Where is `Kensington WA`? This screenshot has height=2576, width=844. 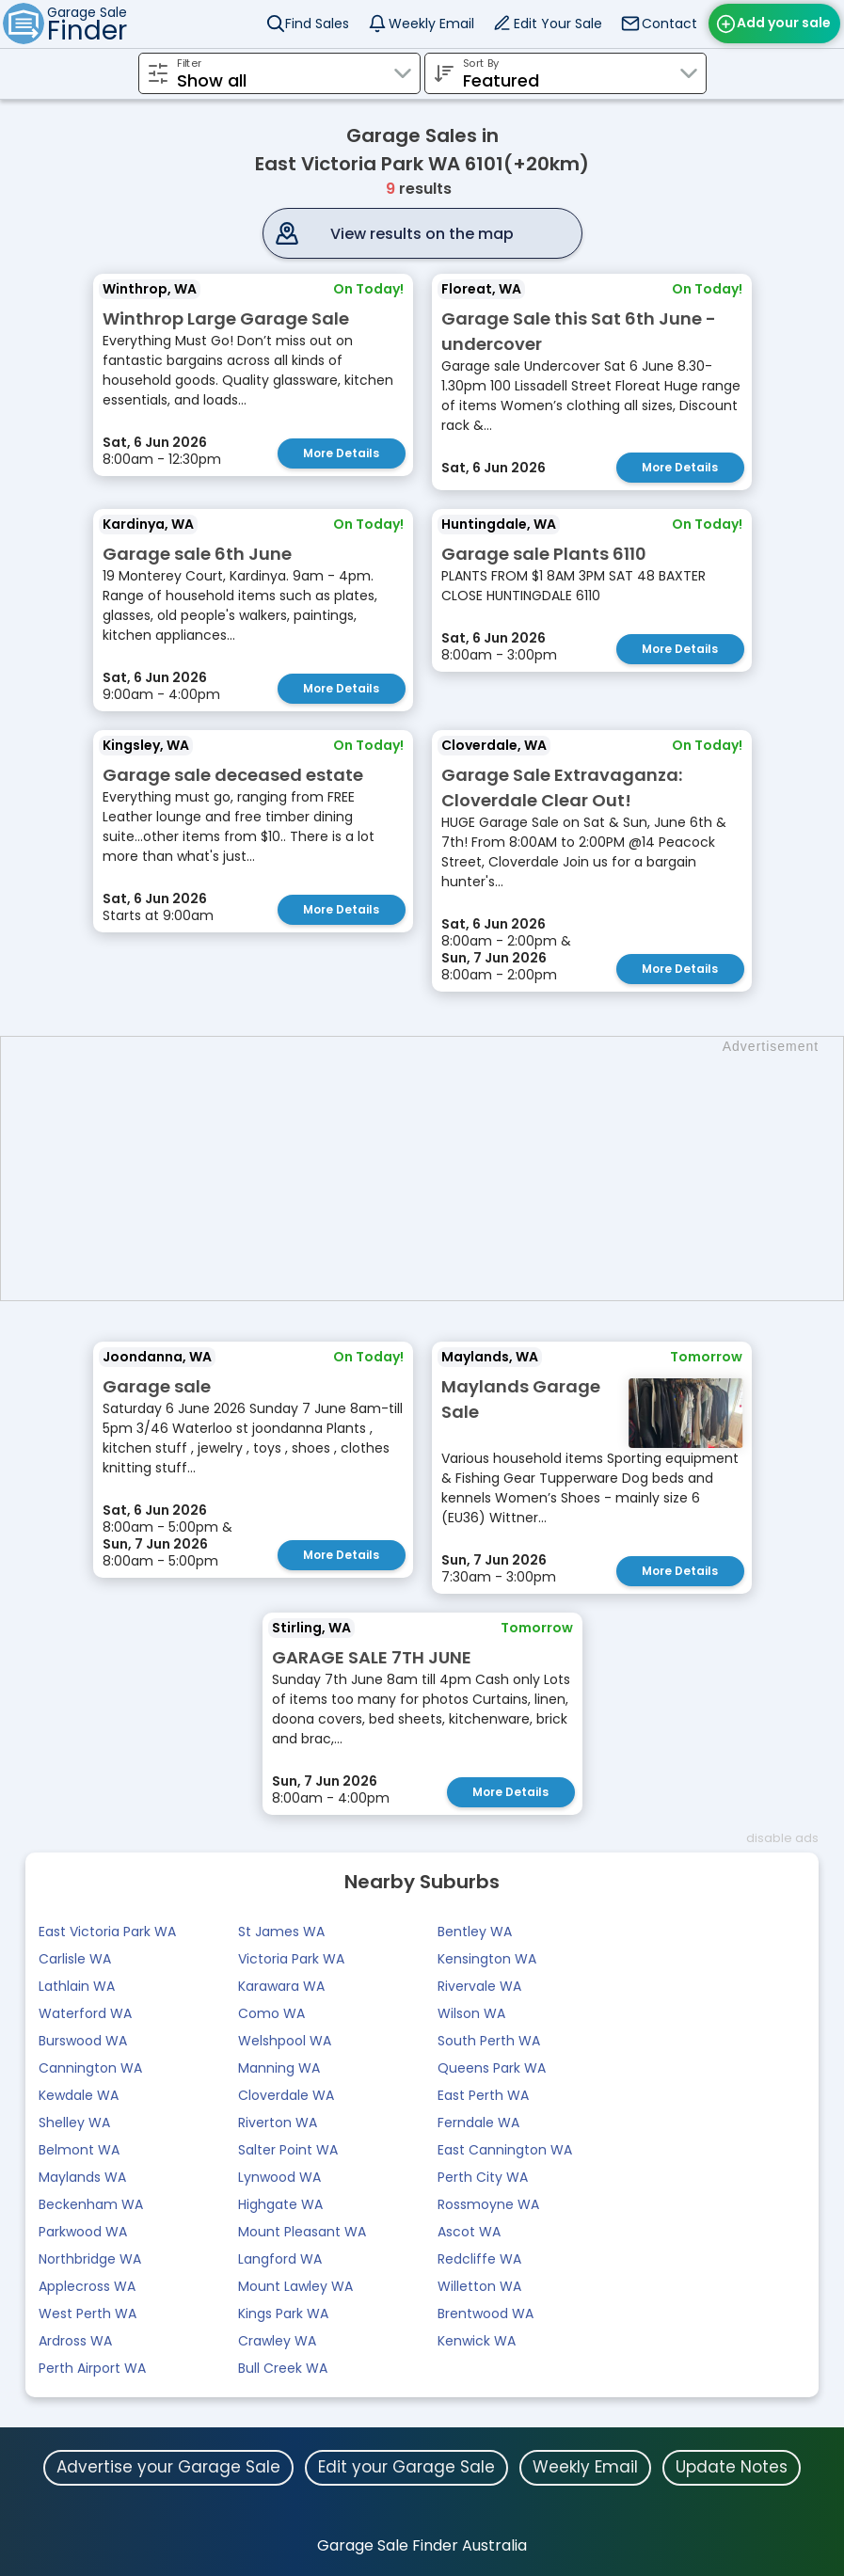
Kensington WA is located at coordinates (487, 1958).